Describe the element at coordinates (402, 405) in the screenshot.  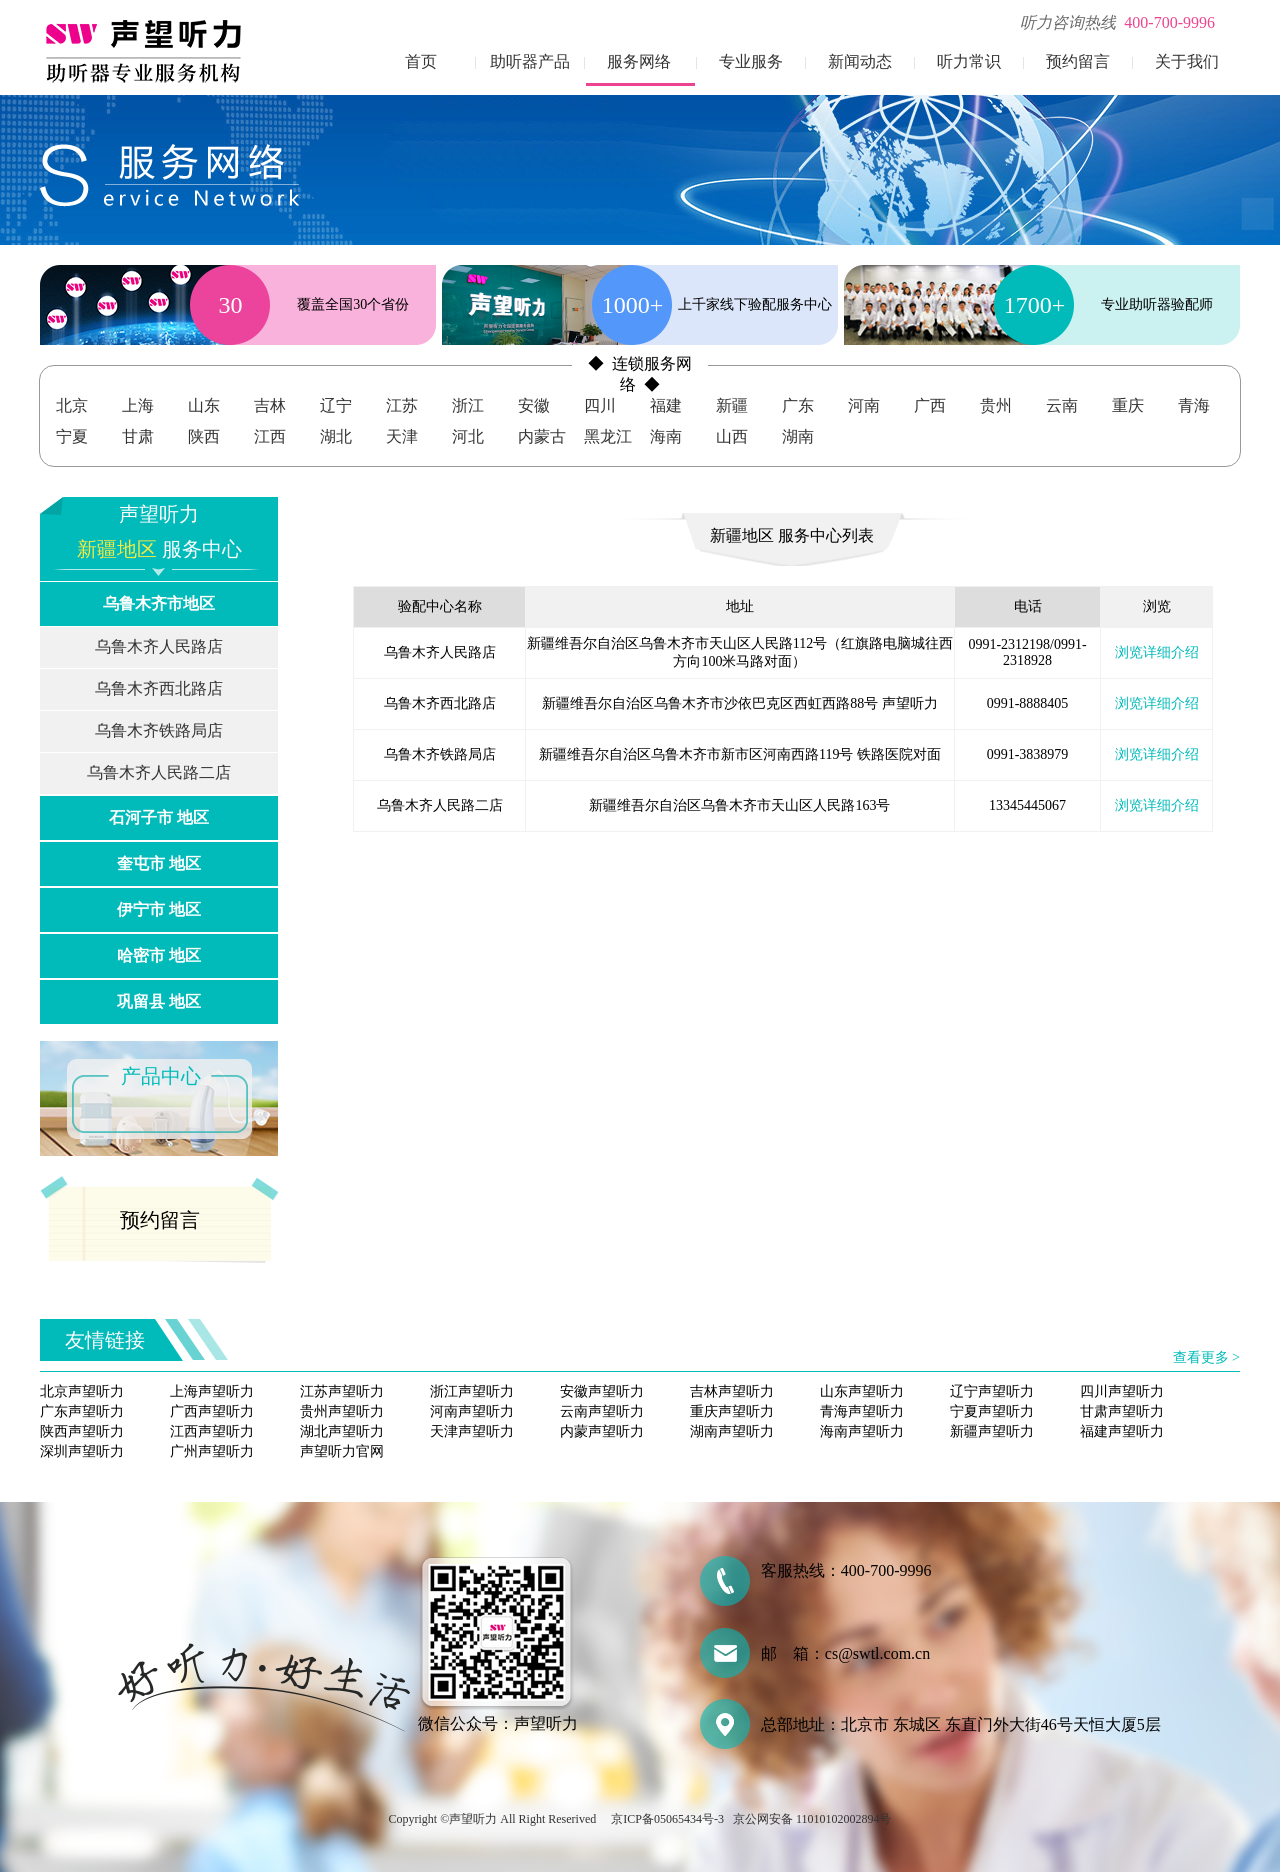
I see `江苏` at that location.